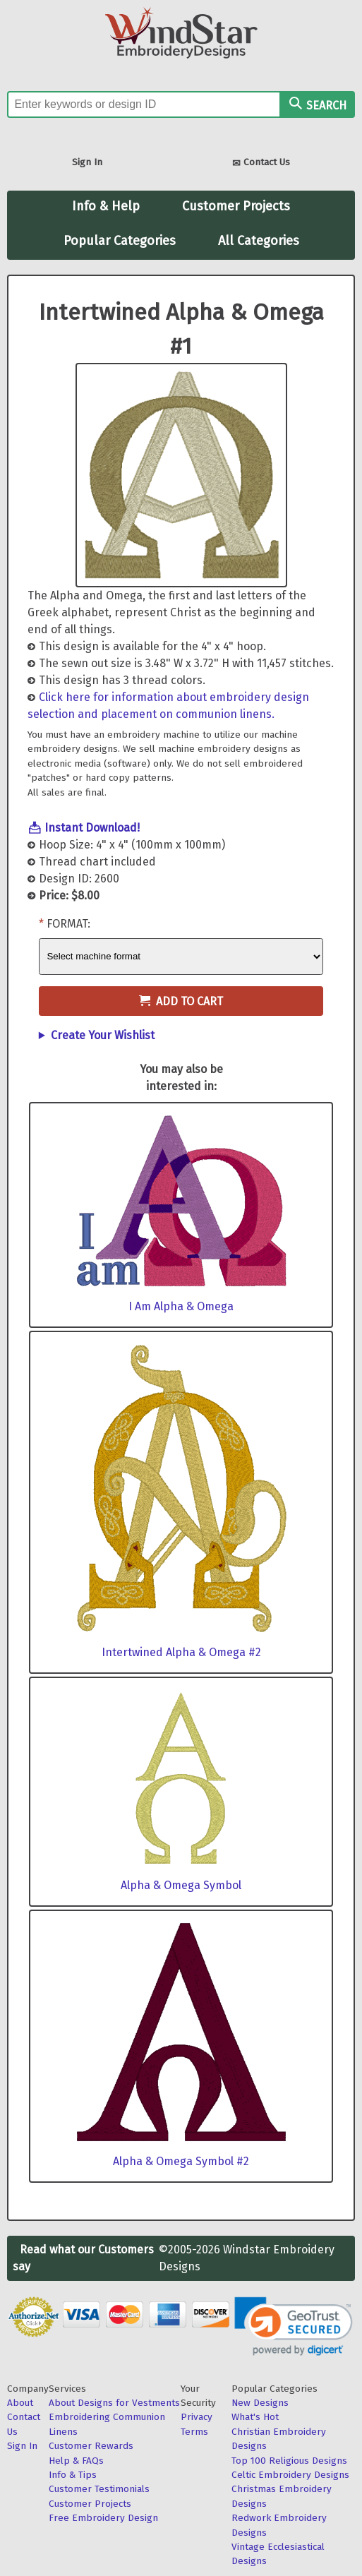 The image size is (362, 2576). I want to click on Popular Categories, so click(120, 240).